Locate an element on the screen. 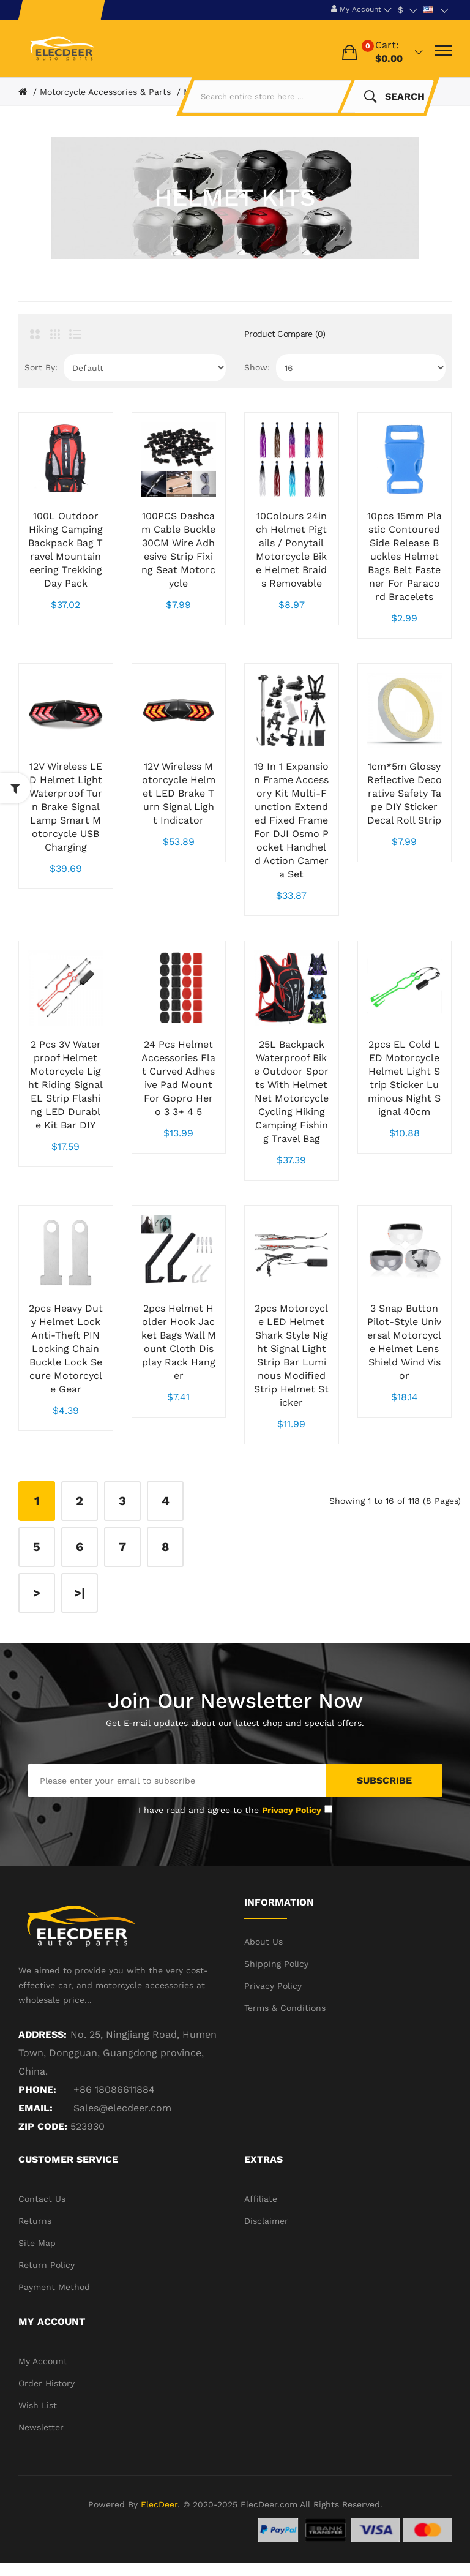 This screenshot has height=2576, width=470. About Us is located at coordinates (263, 1942).